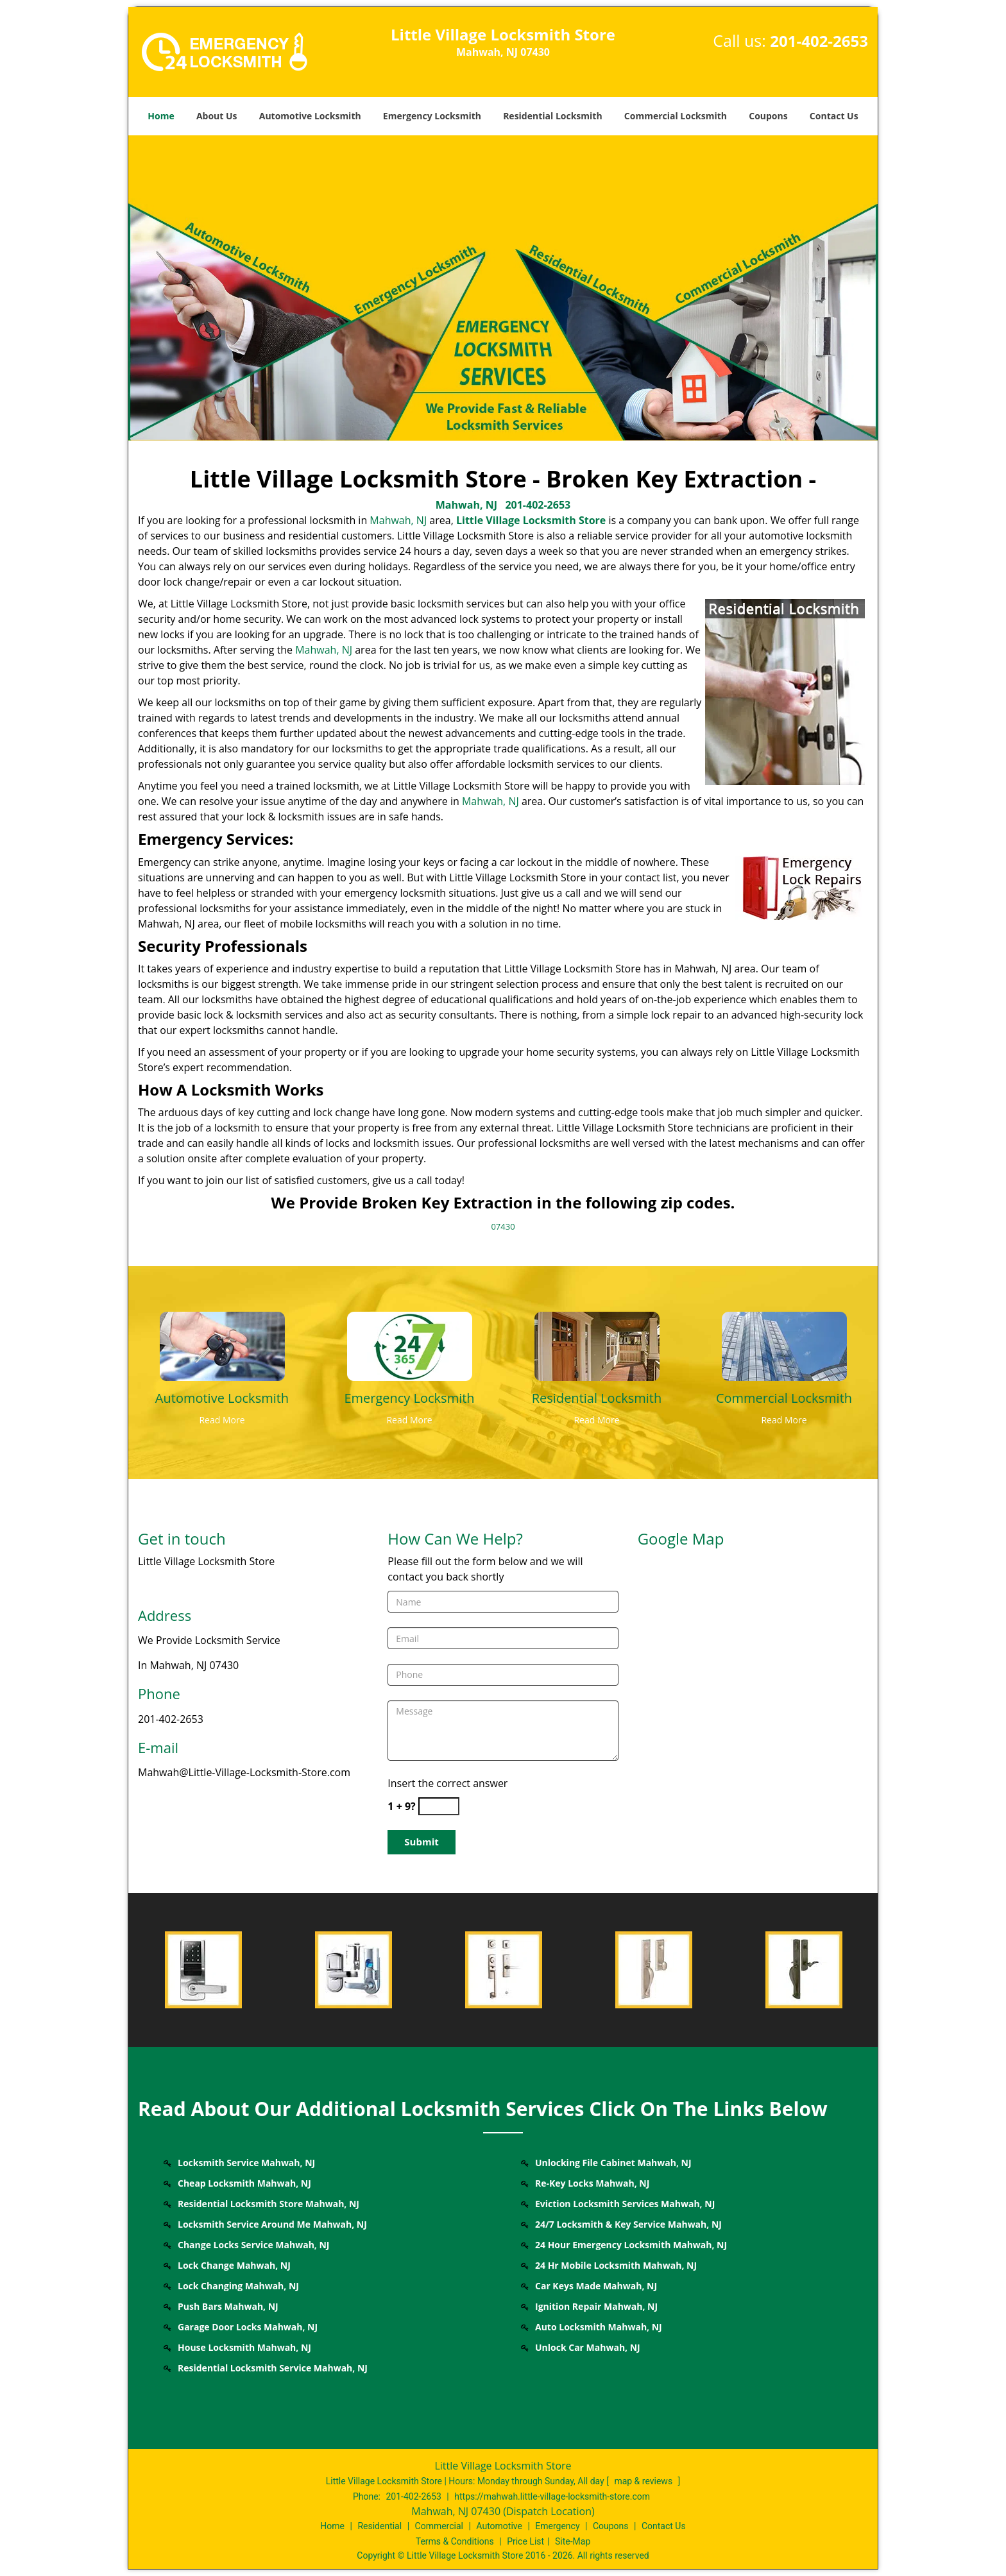  What do you see at coordinates (552, 2496) in the screenshot?
I see `https://mahwah.little-village-locksmith-store.com` at bounding box center [552, 2496].